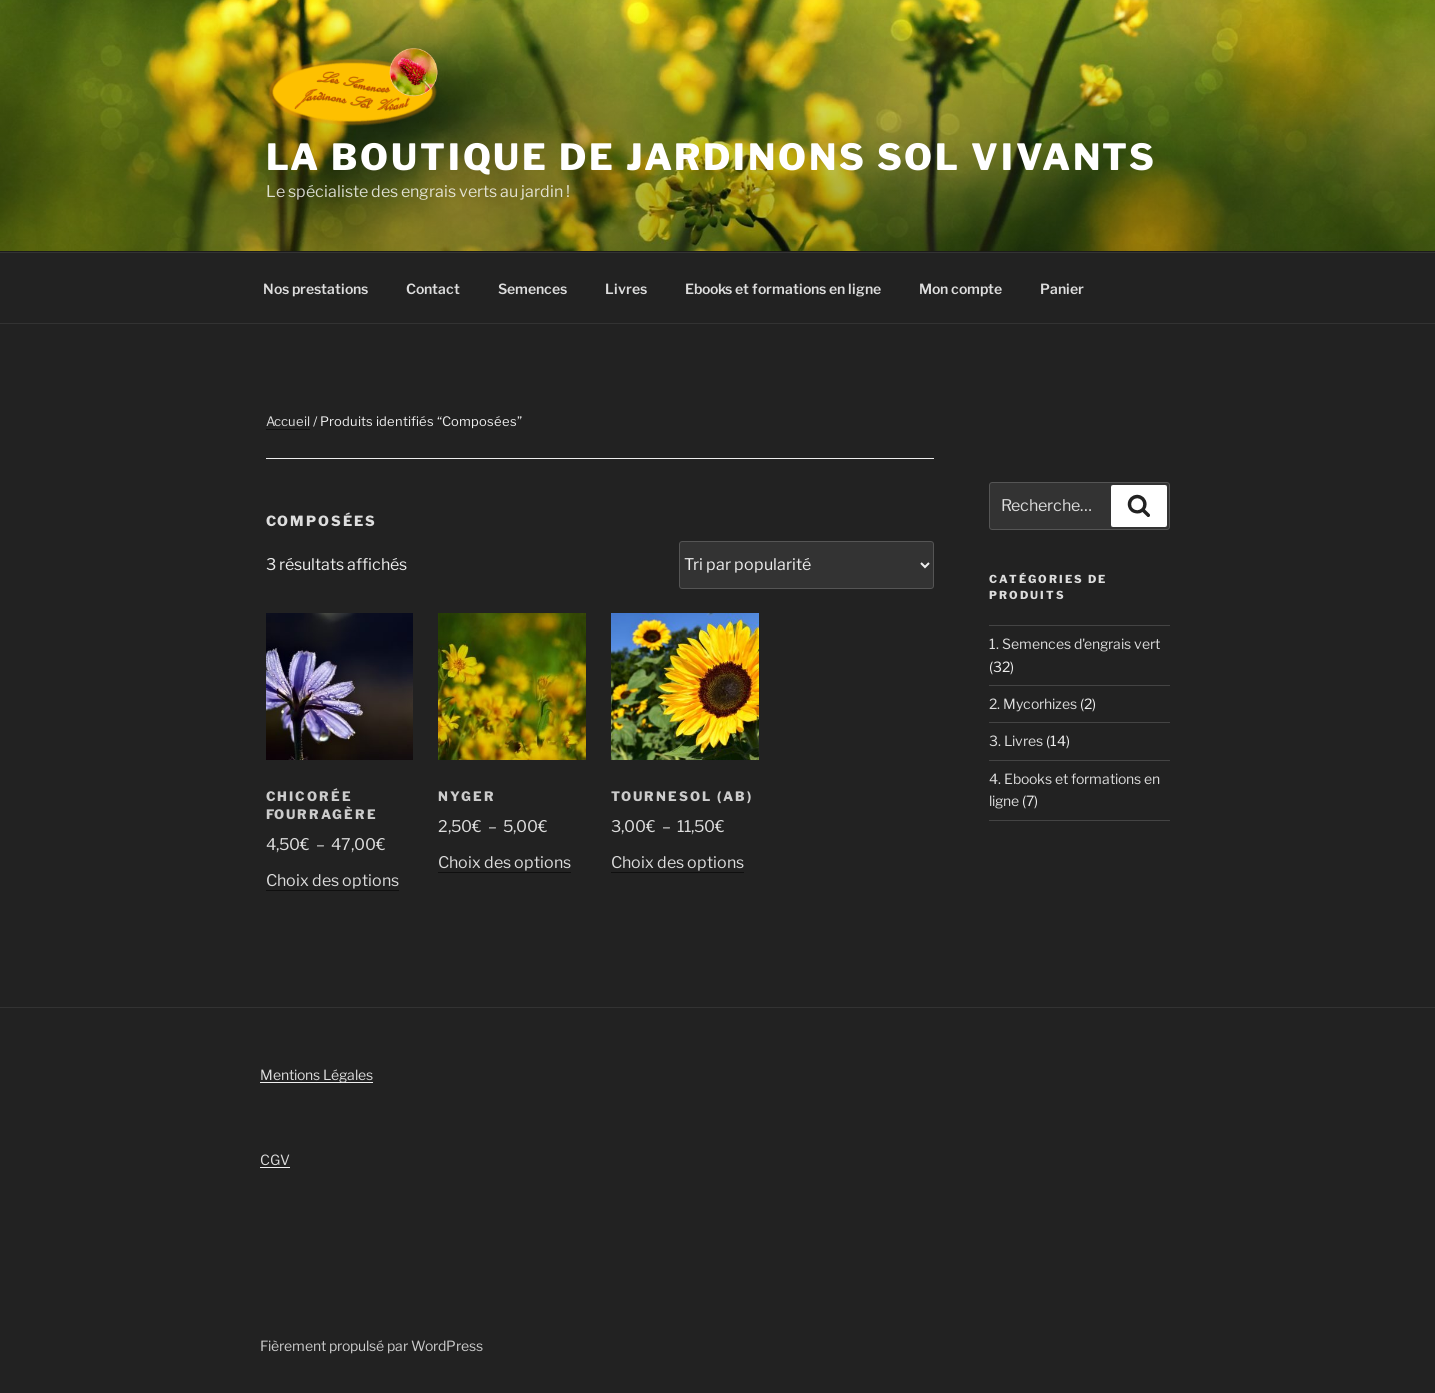 The height and width of the screenshot is (1393, 1435). Describe the element at coordinates (1016, 740) in the screenshot. I see `3. Livres` at that location.